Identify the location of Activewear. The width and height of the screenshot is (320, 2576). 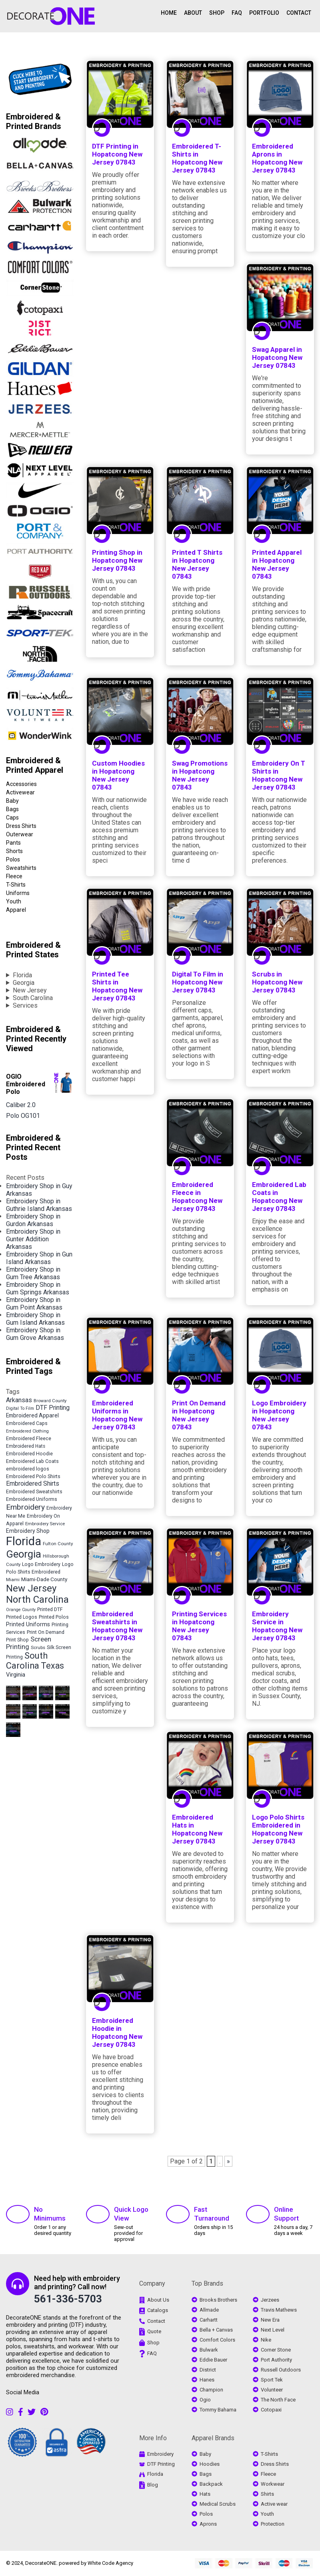
(20, 792).